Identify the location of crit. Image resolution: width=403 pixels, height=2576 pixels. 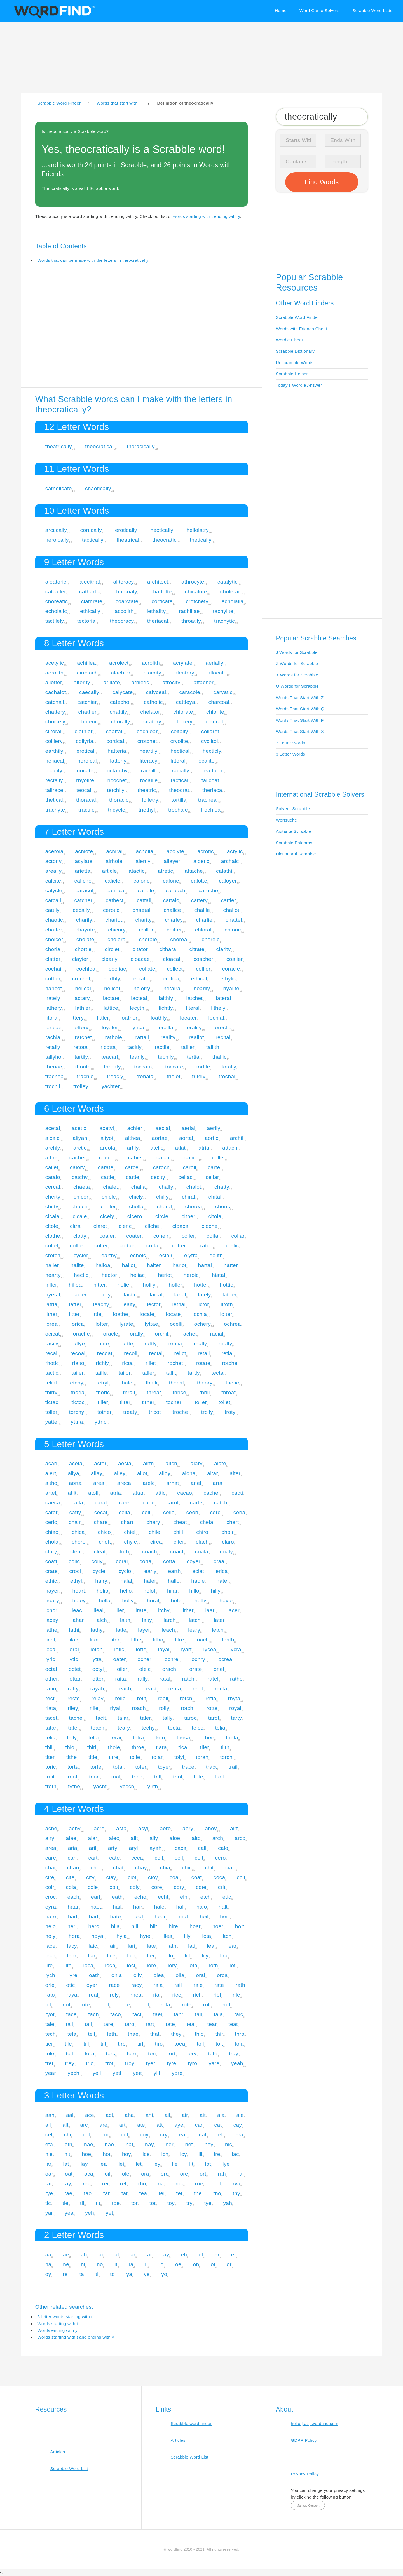
(222, 1887).